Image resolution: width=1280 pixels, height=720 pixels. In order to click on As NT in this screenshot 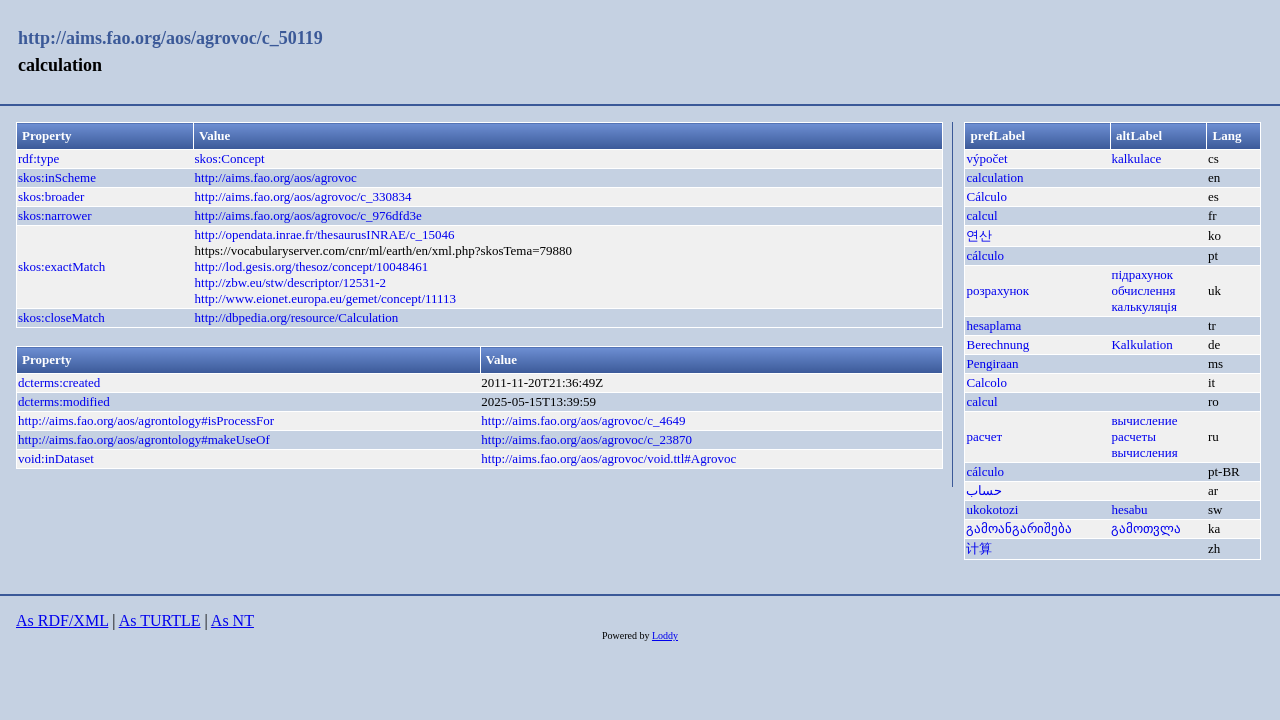, I will do `click(232, 620)`.